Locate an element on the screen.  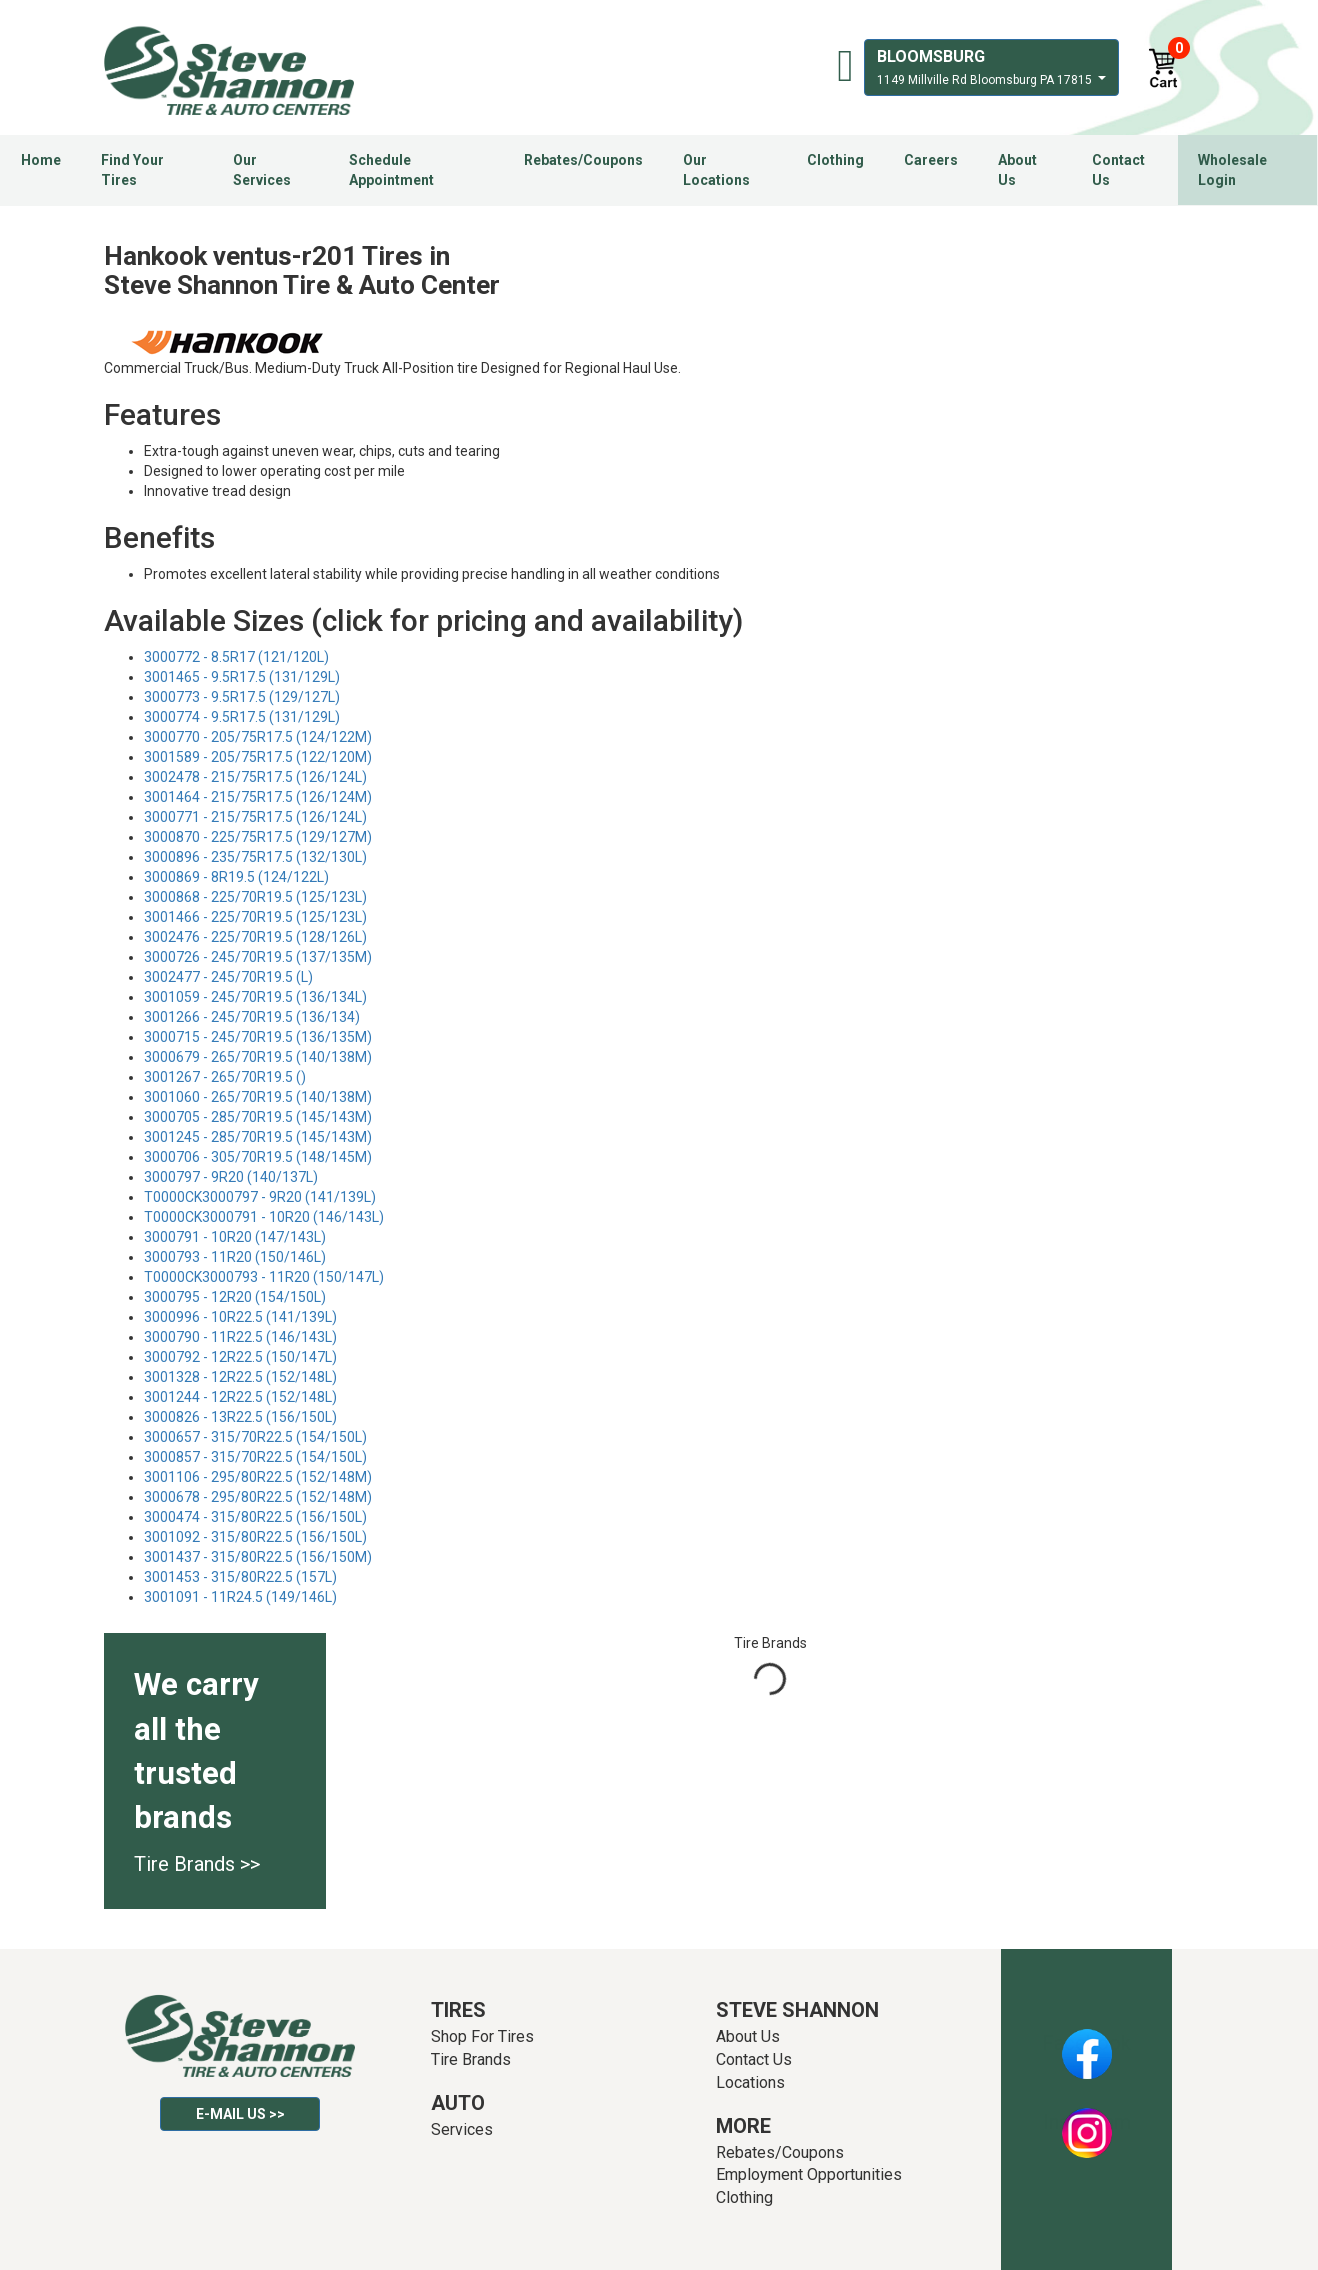
3000705 - 285/70R19.5 (145/143M) is located at coordinates (258, 1117).